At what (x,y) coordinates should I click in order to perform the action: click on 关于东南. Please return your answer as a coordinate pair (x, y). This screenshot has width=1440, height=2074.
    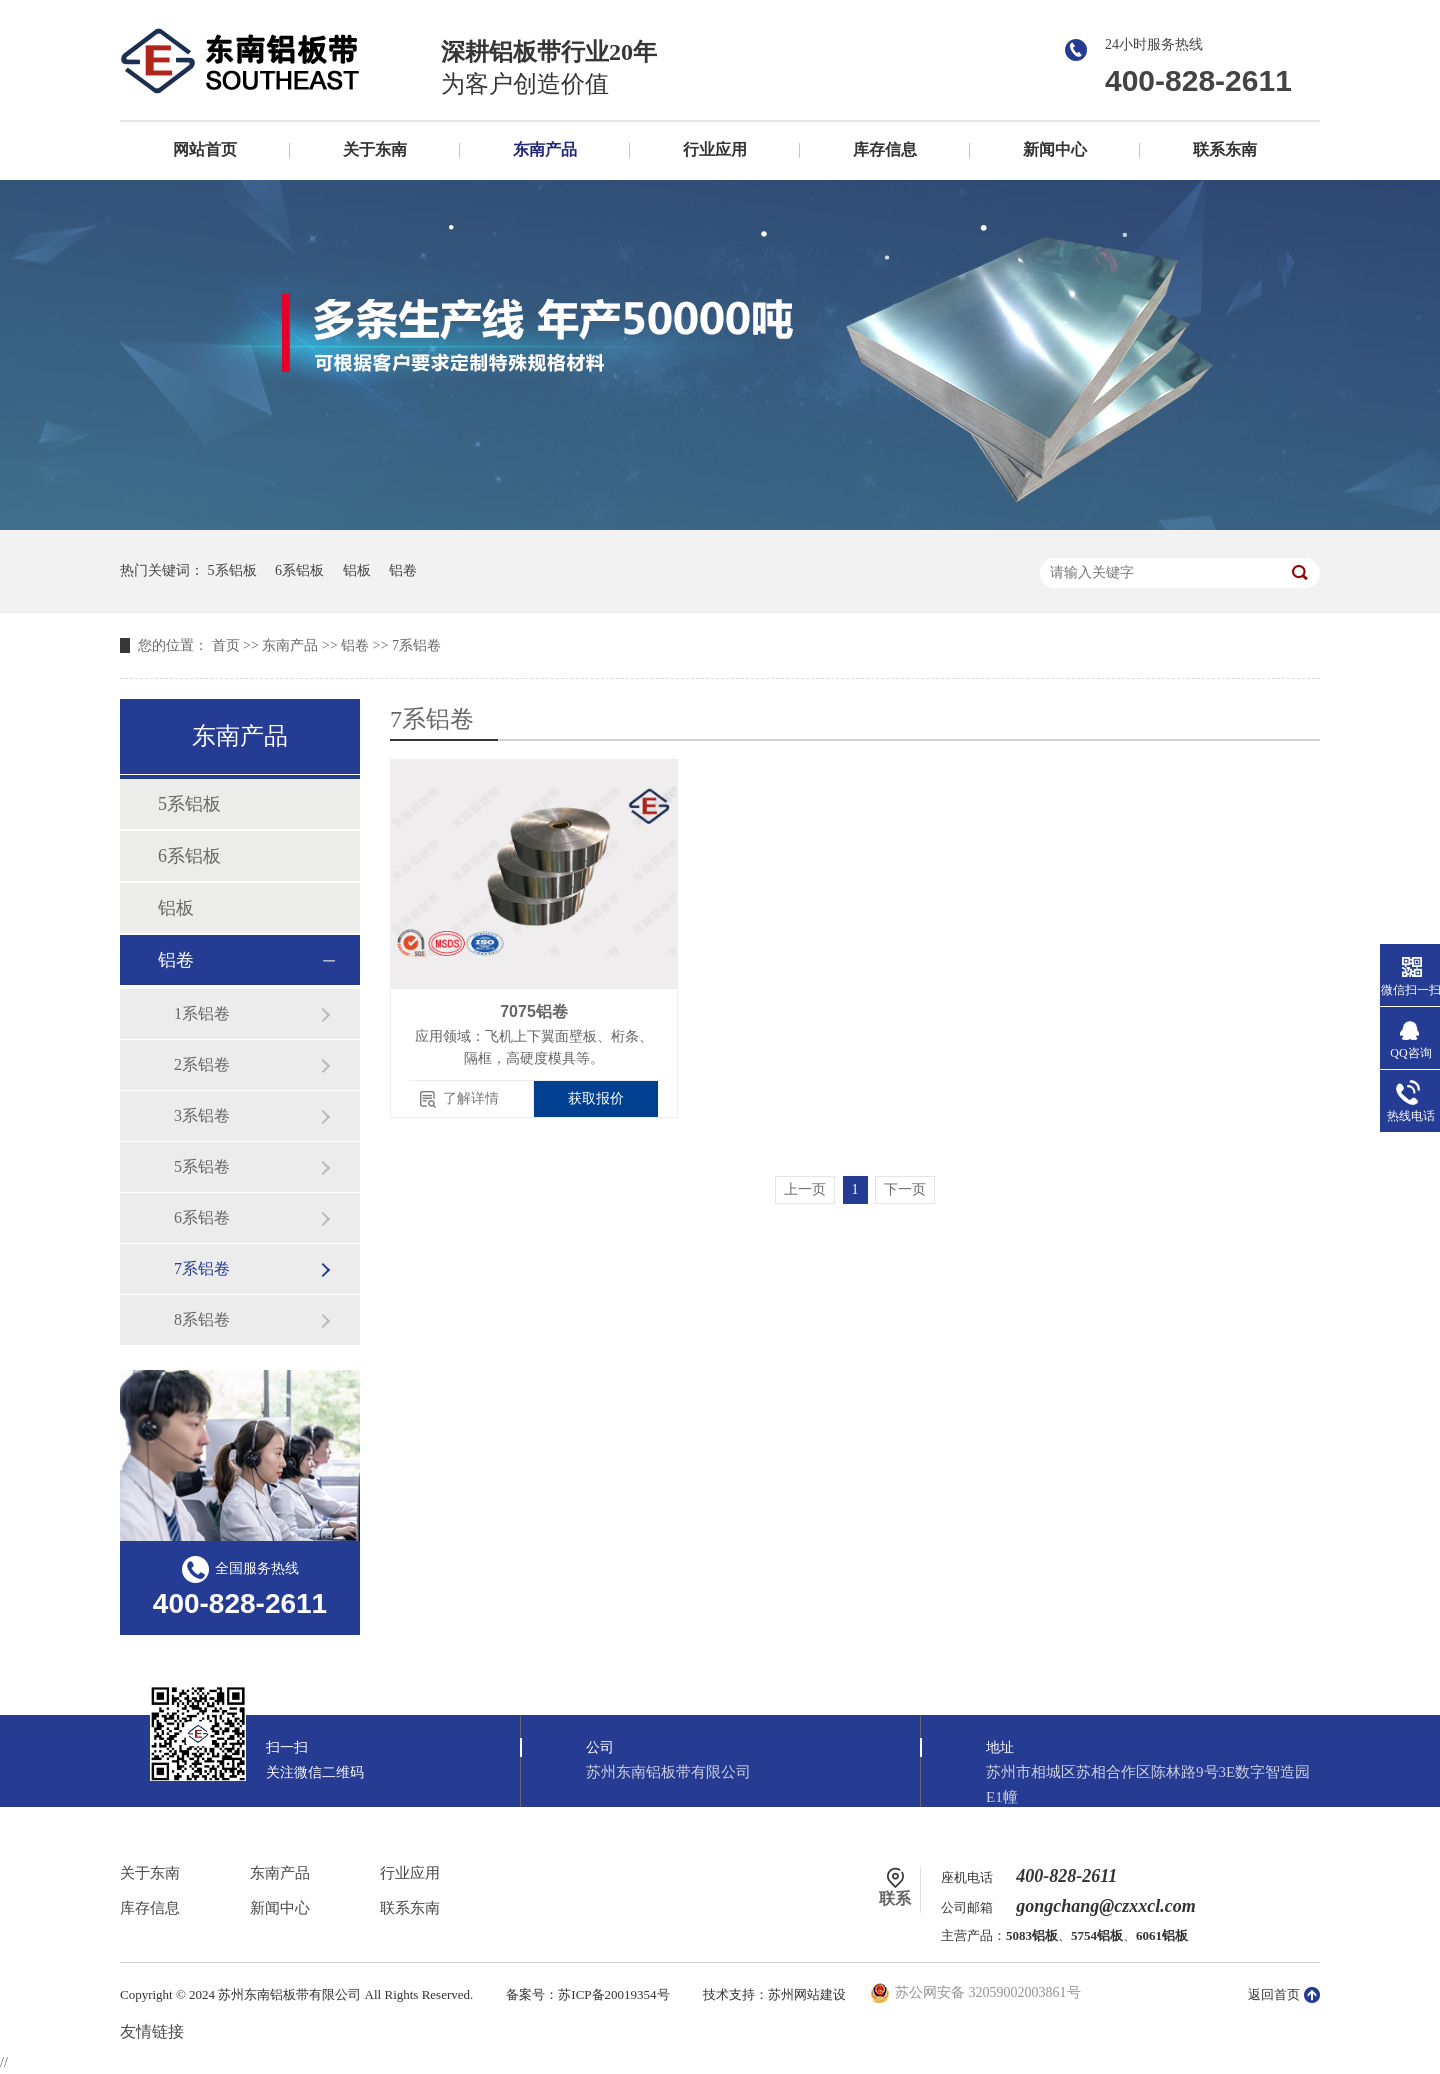
    Looking at the image, I should click on (375, 149).